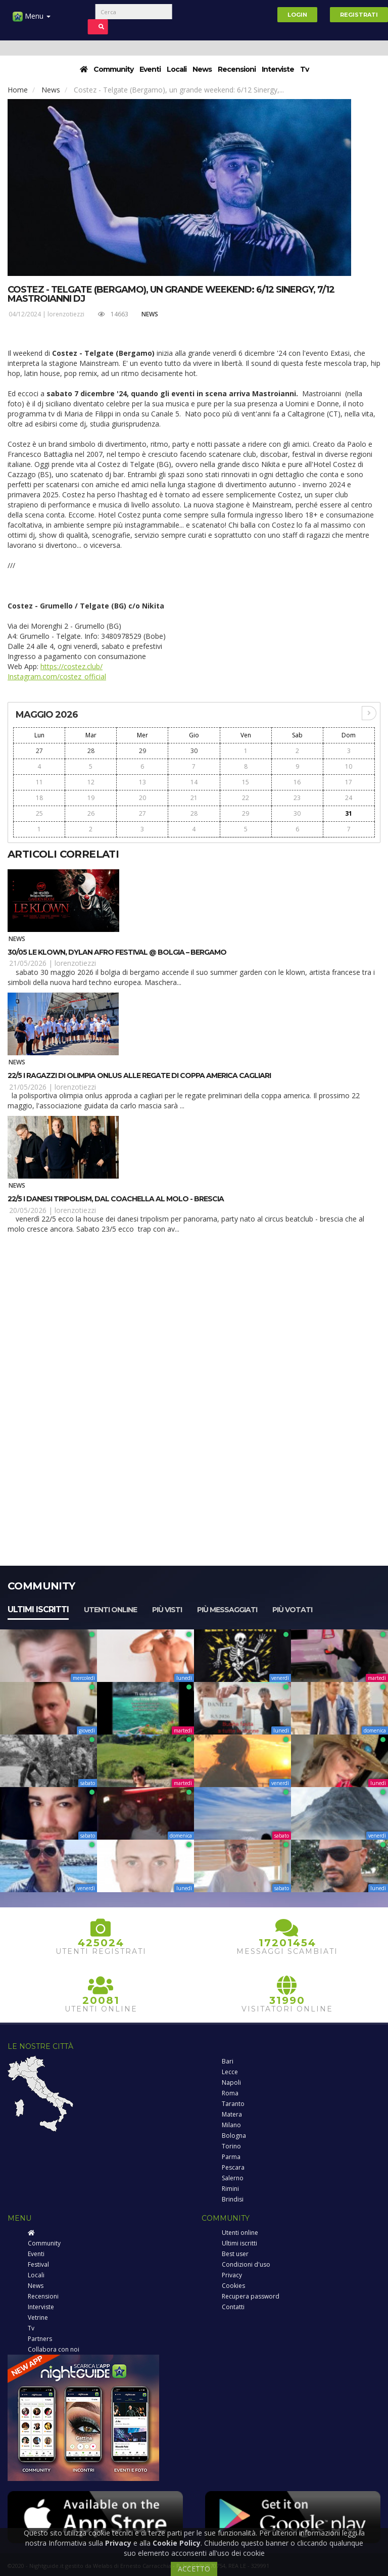 Image resolution: width=388 pixels, height=2576 pixels. Describe the element at coordinates (194, 797) in the screenshot. I see `21` at that location.